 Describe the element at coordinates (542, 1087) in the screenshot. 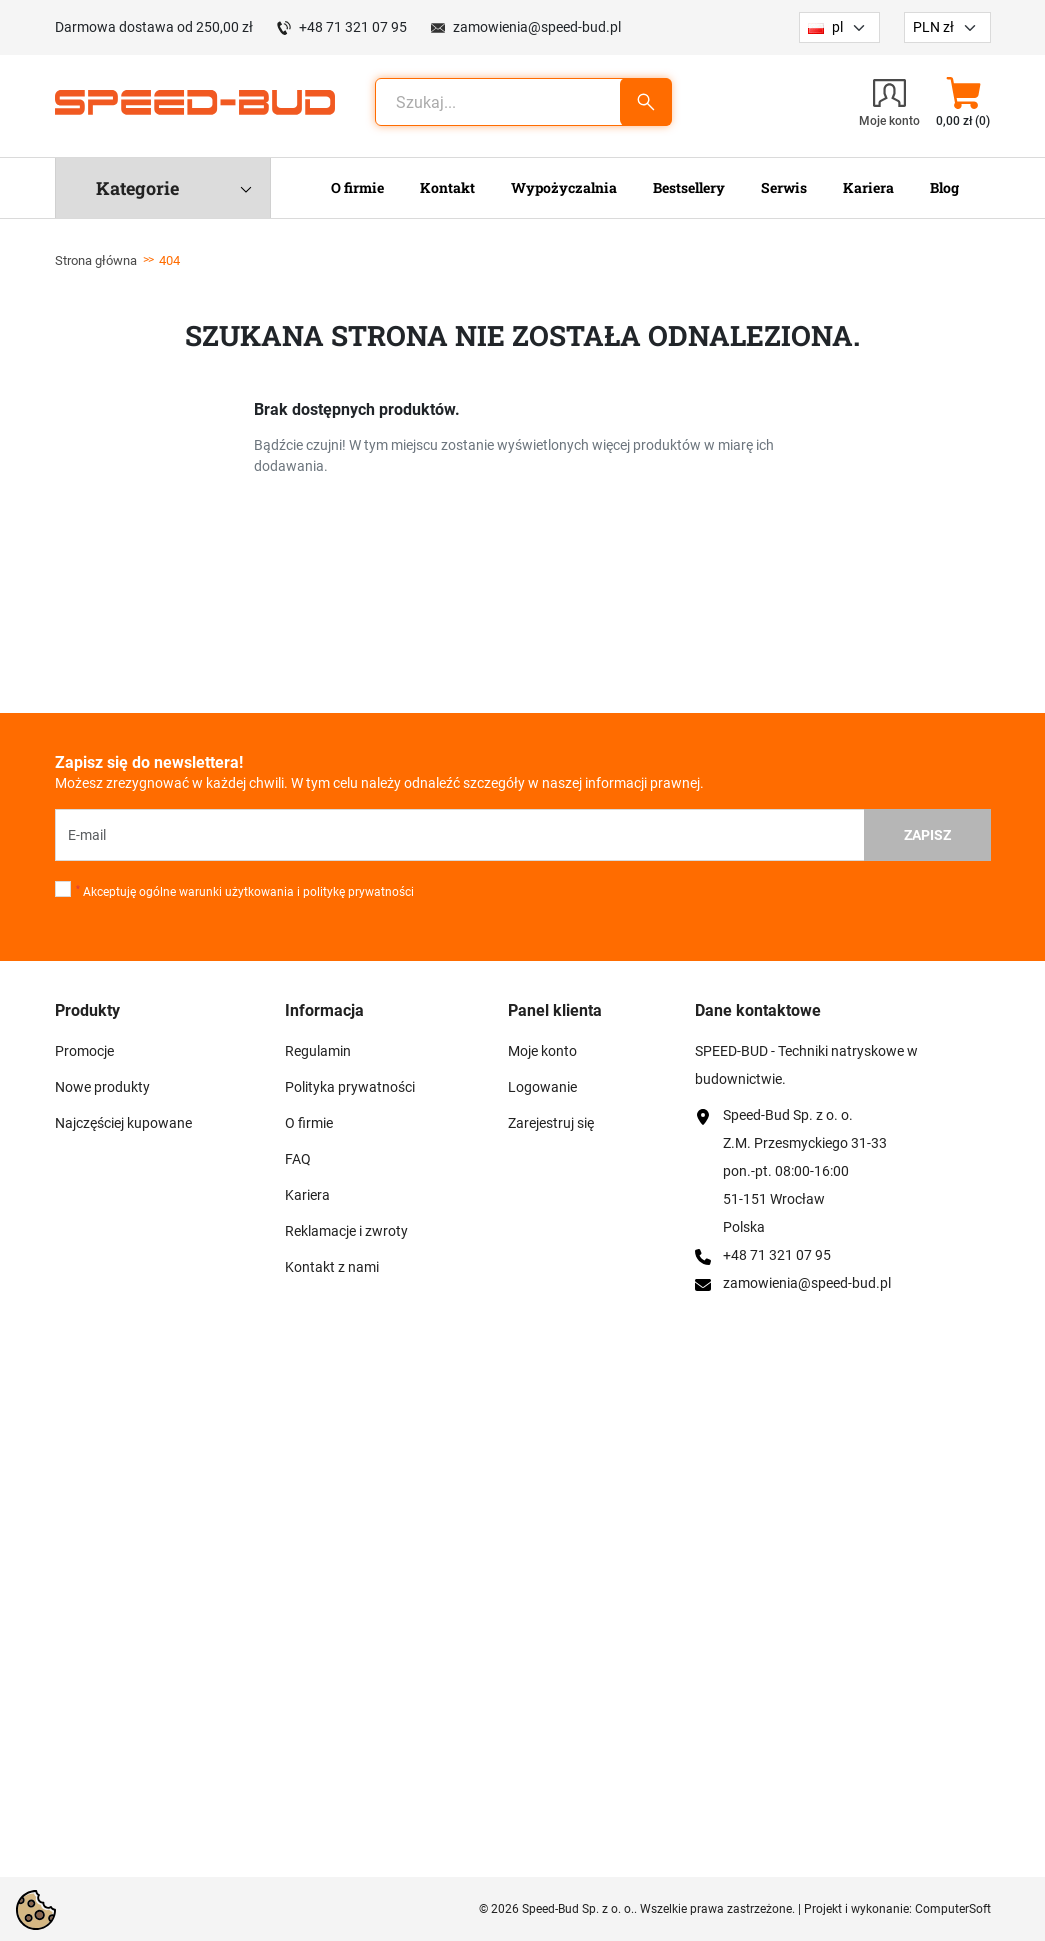

I see `Logowanie` at that location.